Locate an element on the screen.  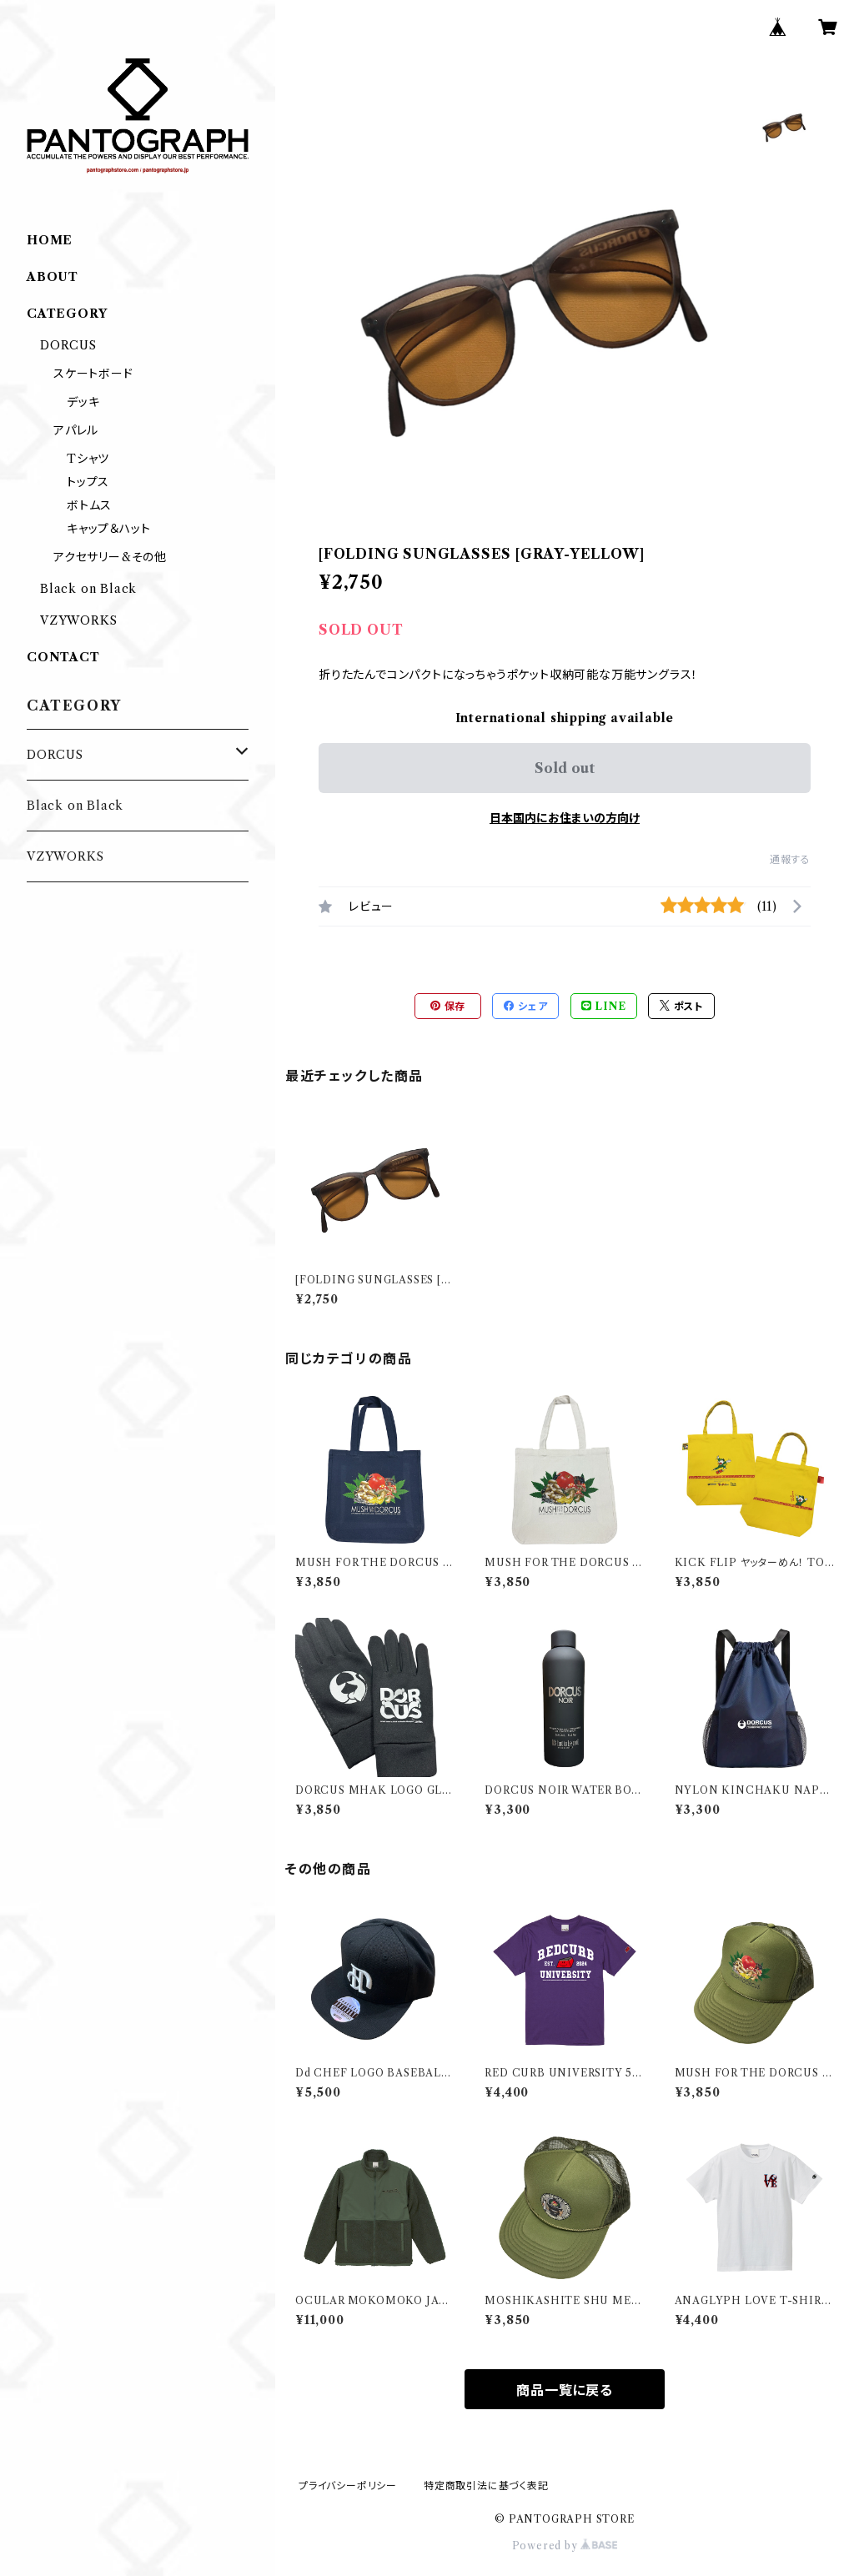
VZYWORKS is located at coordinates (78, 620).